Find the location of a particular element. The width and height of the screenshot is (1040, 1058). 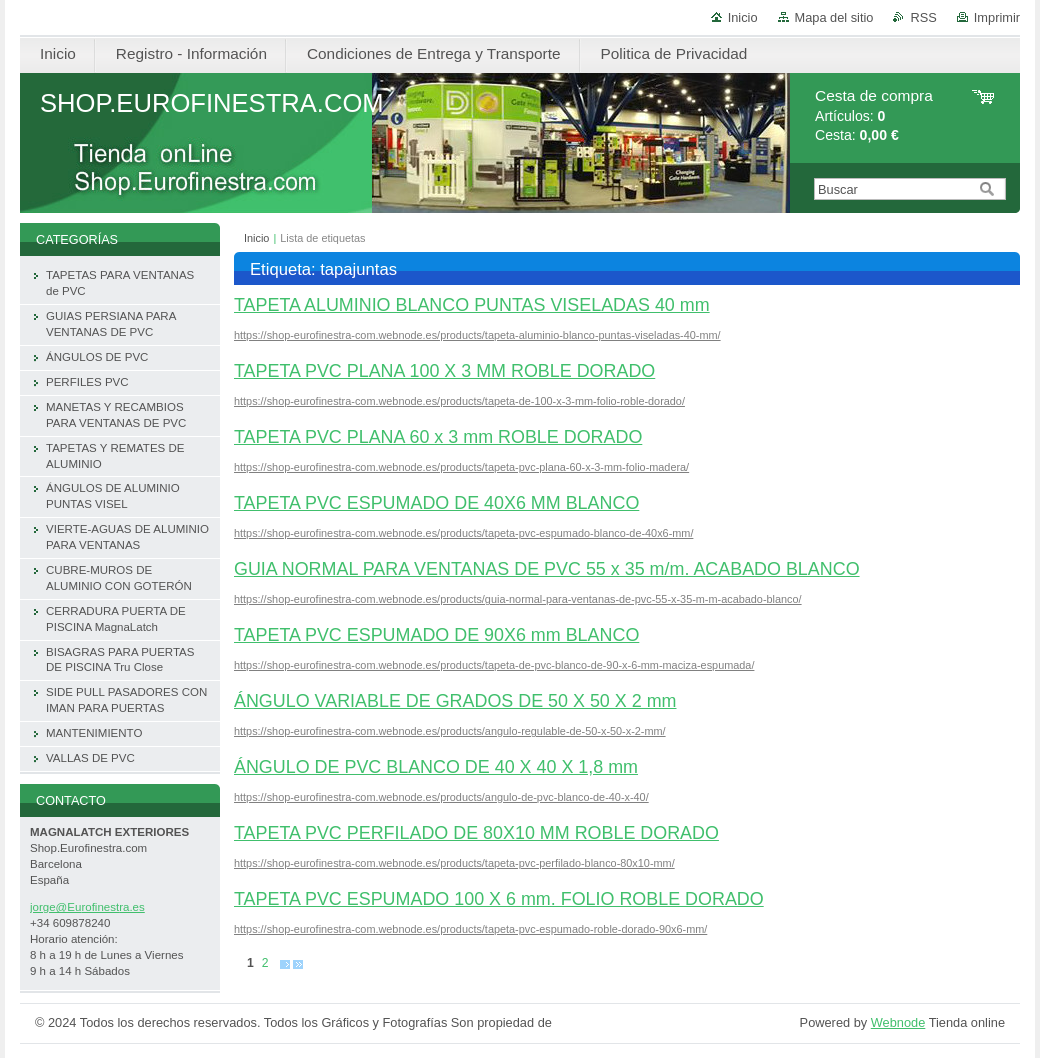

https://shop-eurofinestra-com.webnode.es/products/tapeta-pvc-espumado-blanco-de-40x6-mm/ is located at coordinates (463, 533).